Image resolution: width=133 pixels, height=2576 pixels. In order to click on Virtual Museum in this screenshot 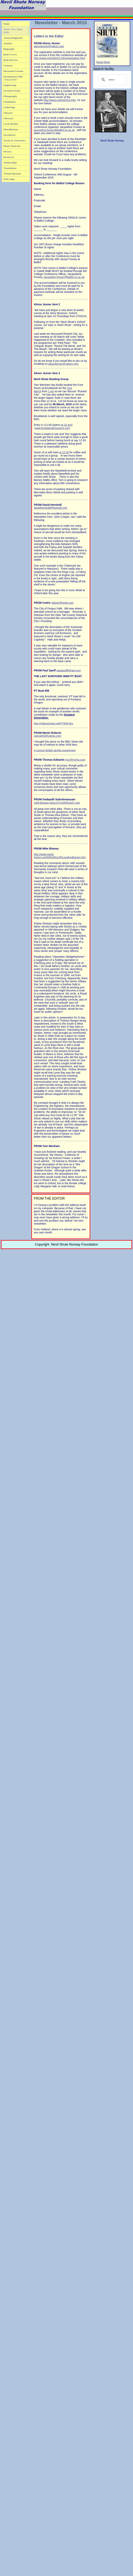, I will do `click(12, 173)`.